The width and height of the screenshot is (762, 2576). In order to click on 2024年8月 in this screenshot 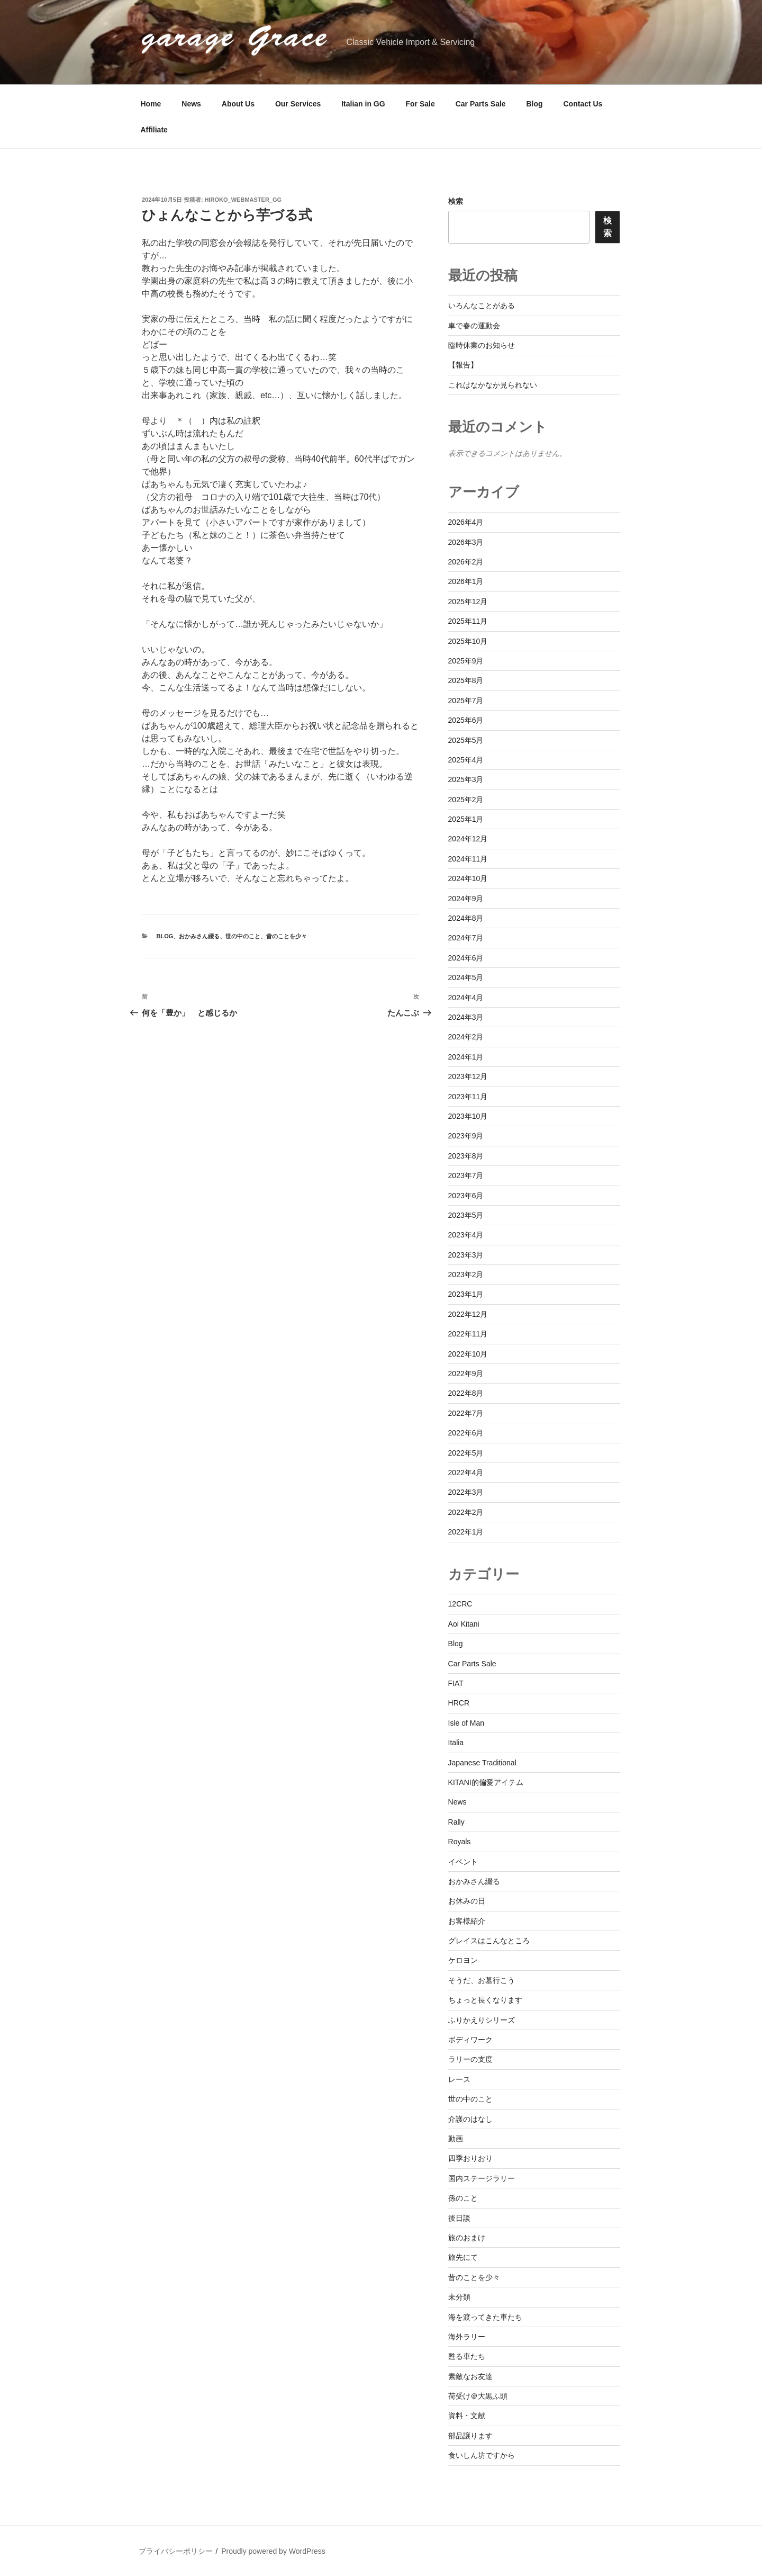, I will do `click(466, 918)`.